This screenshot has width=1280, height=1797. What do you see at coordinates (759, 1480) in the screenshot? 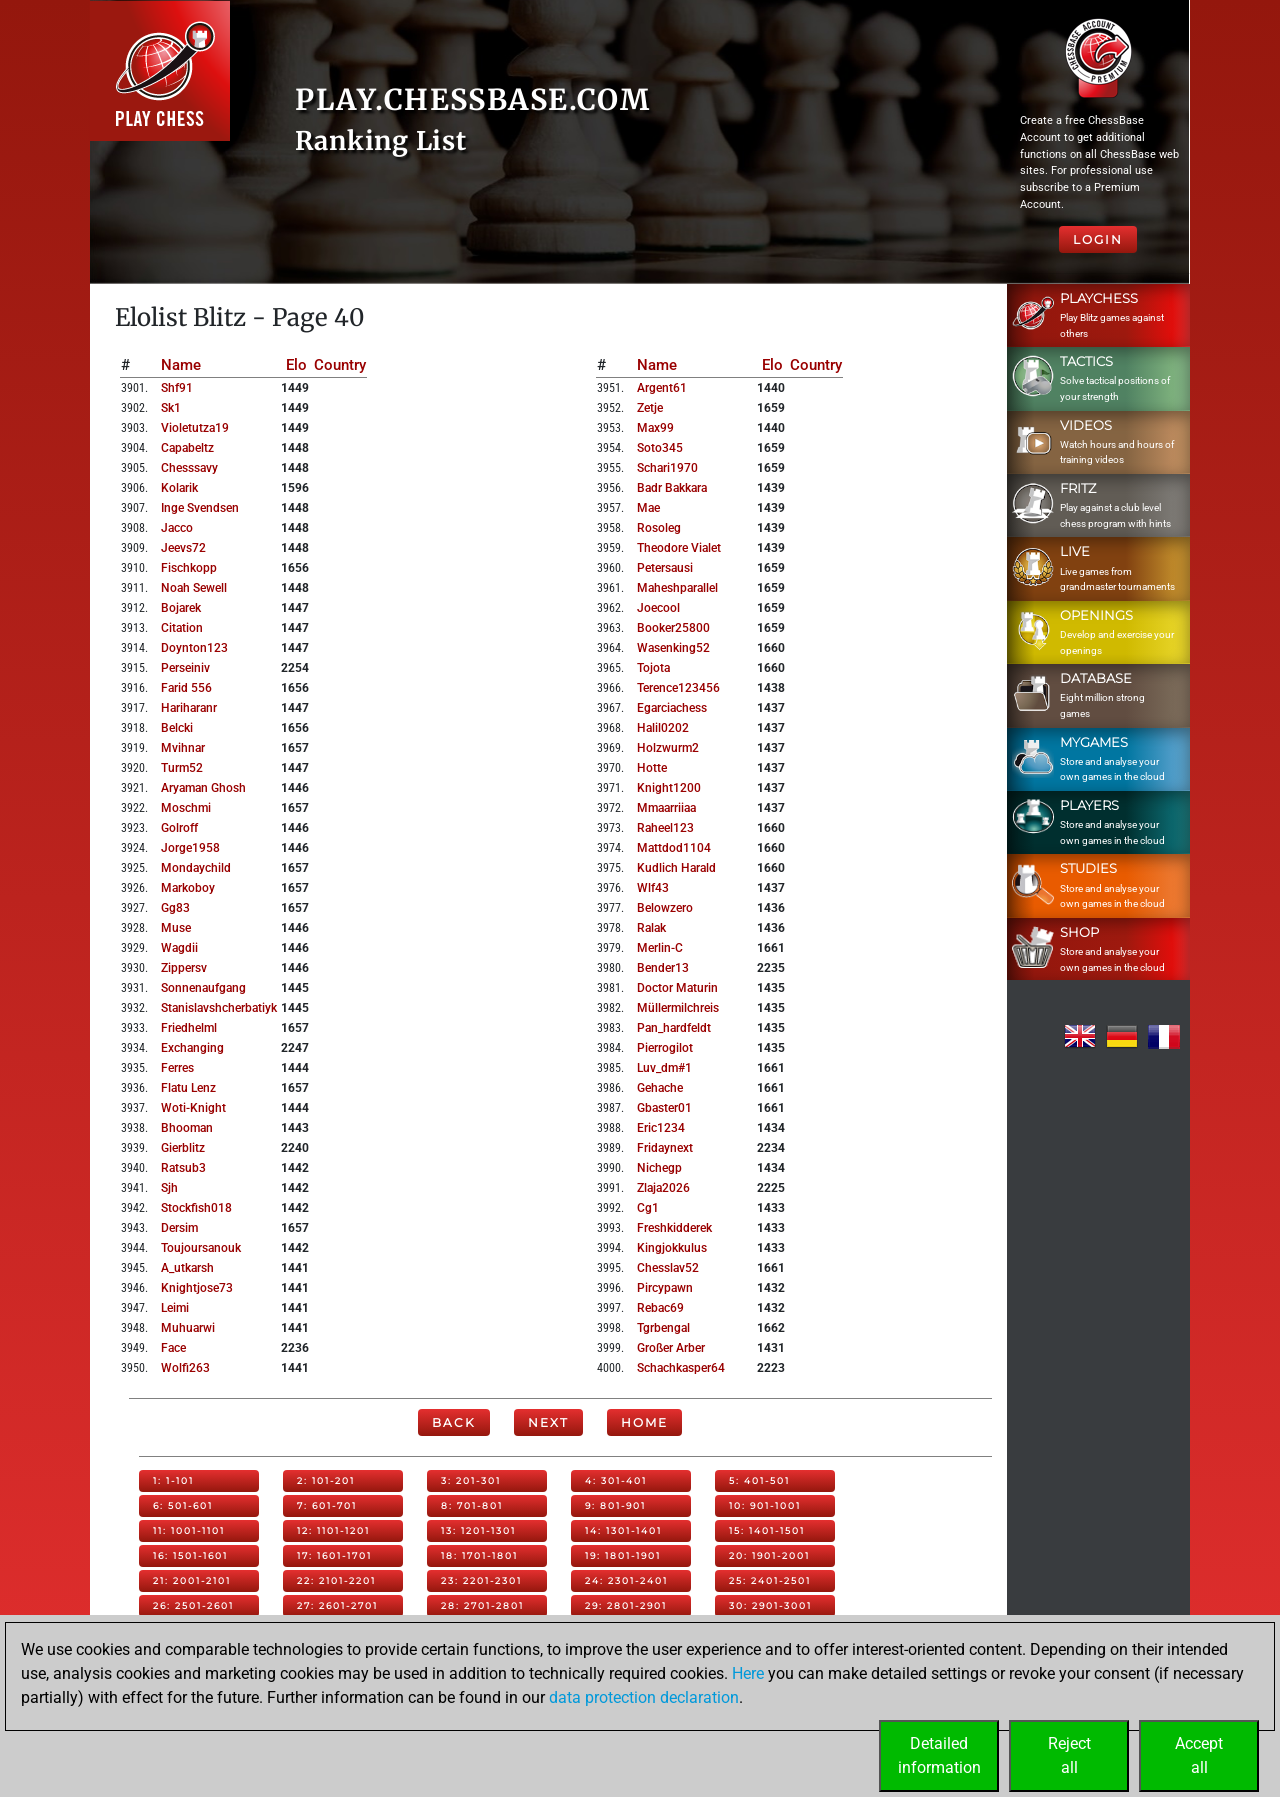
I see `5: 401-501` at bounding box center [759, 1480].